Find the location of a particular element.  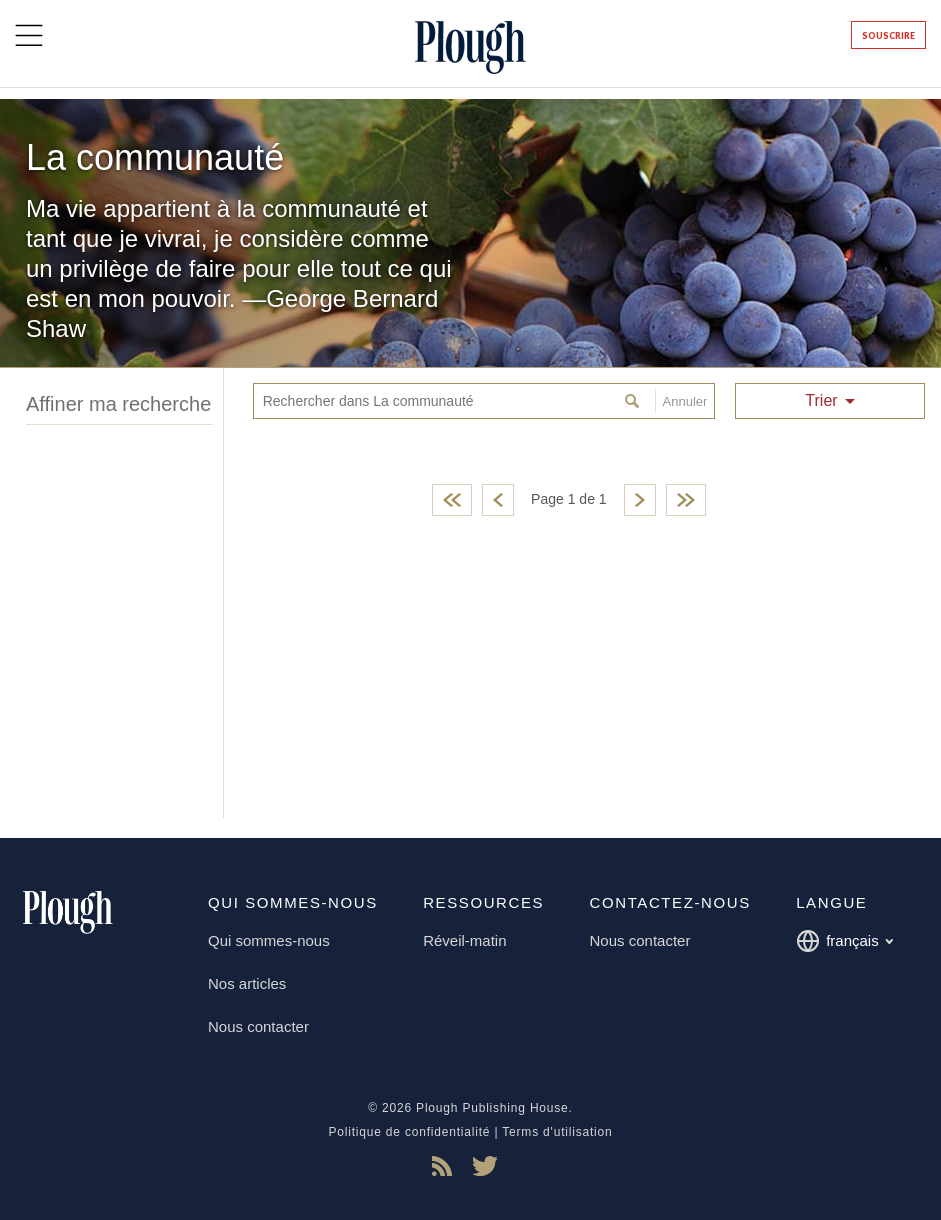

Next is located at coordinates (640, 500).